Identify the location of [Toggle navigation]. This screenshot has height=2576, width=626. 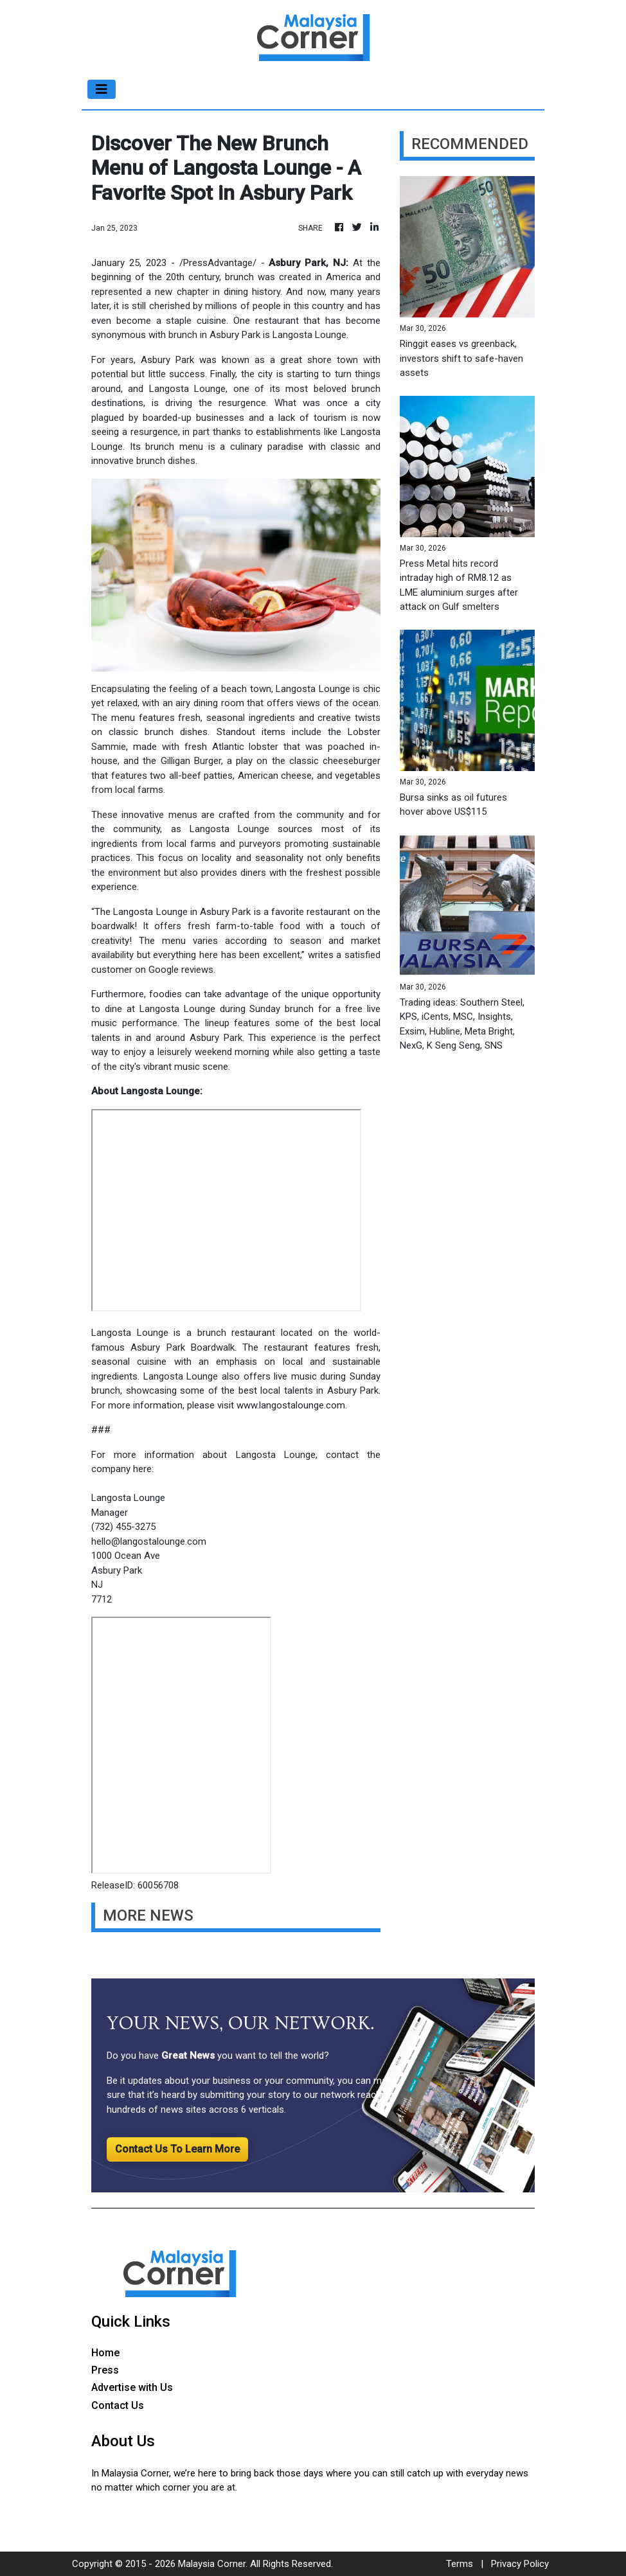
(101, 89).